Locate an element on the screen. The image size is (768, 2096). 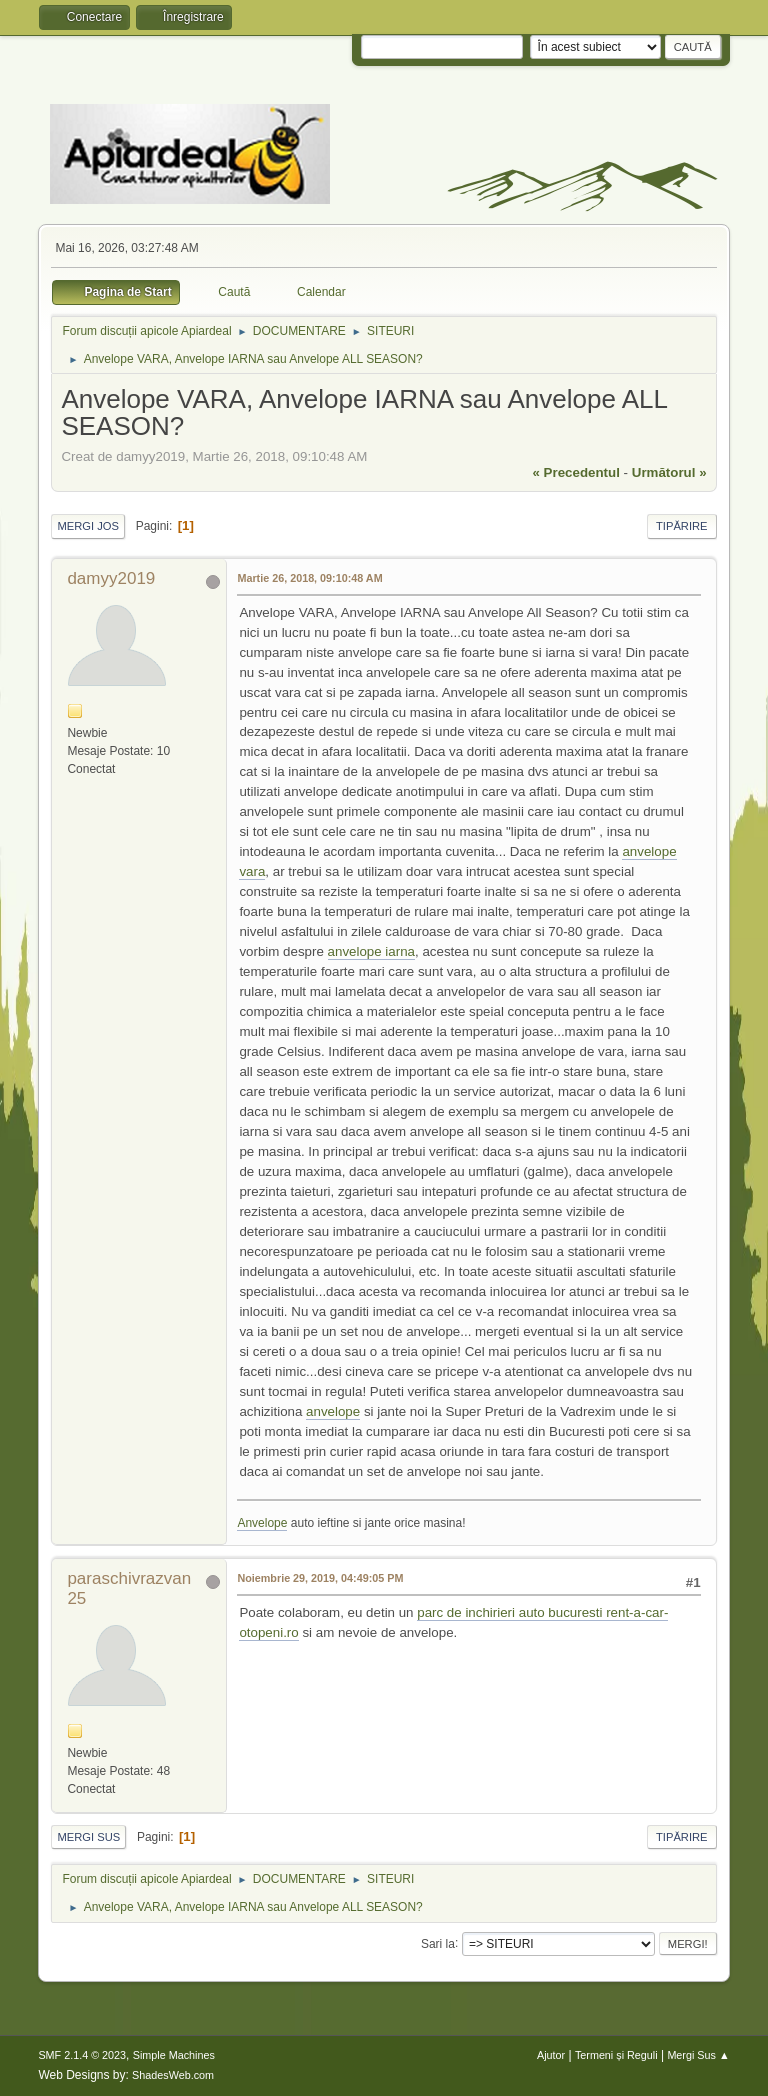
Ajutor is located at coordinates (551, 2055).